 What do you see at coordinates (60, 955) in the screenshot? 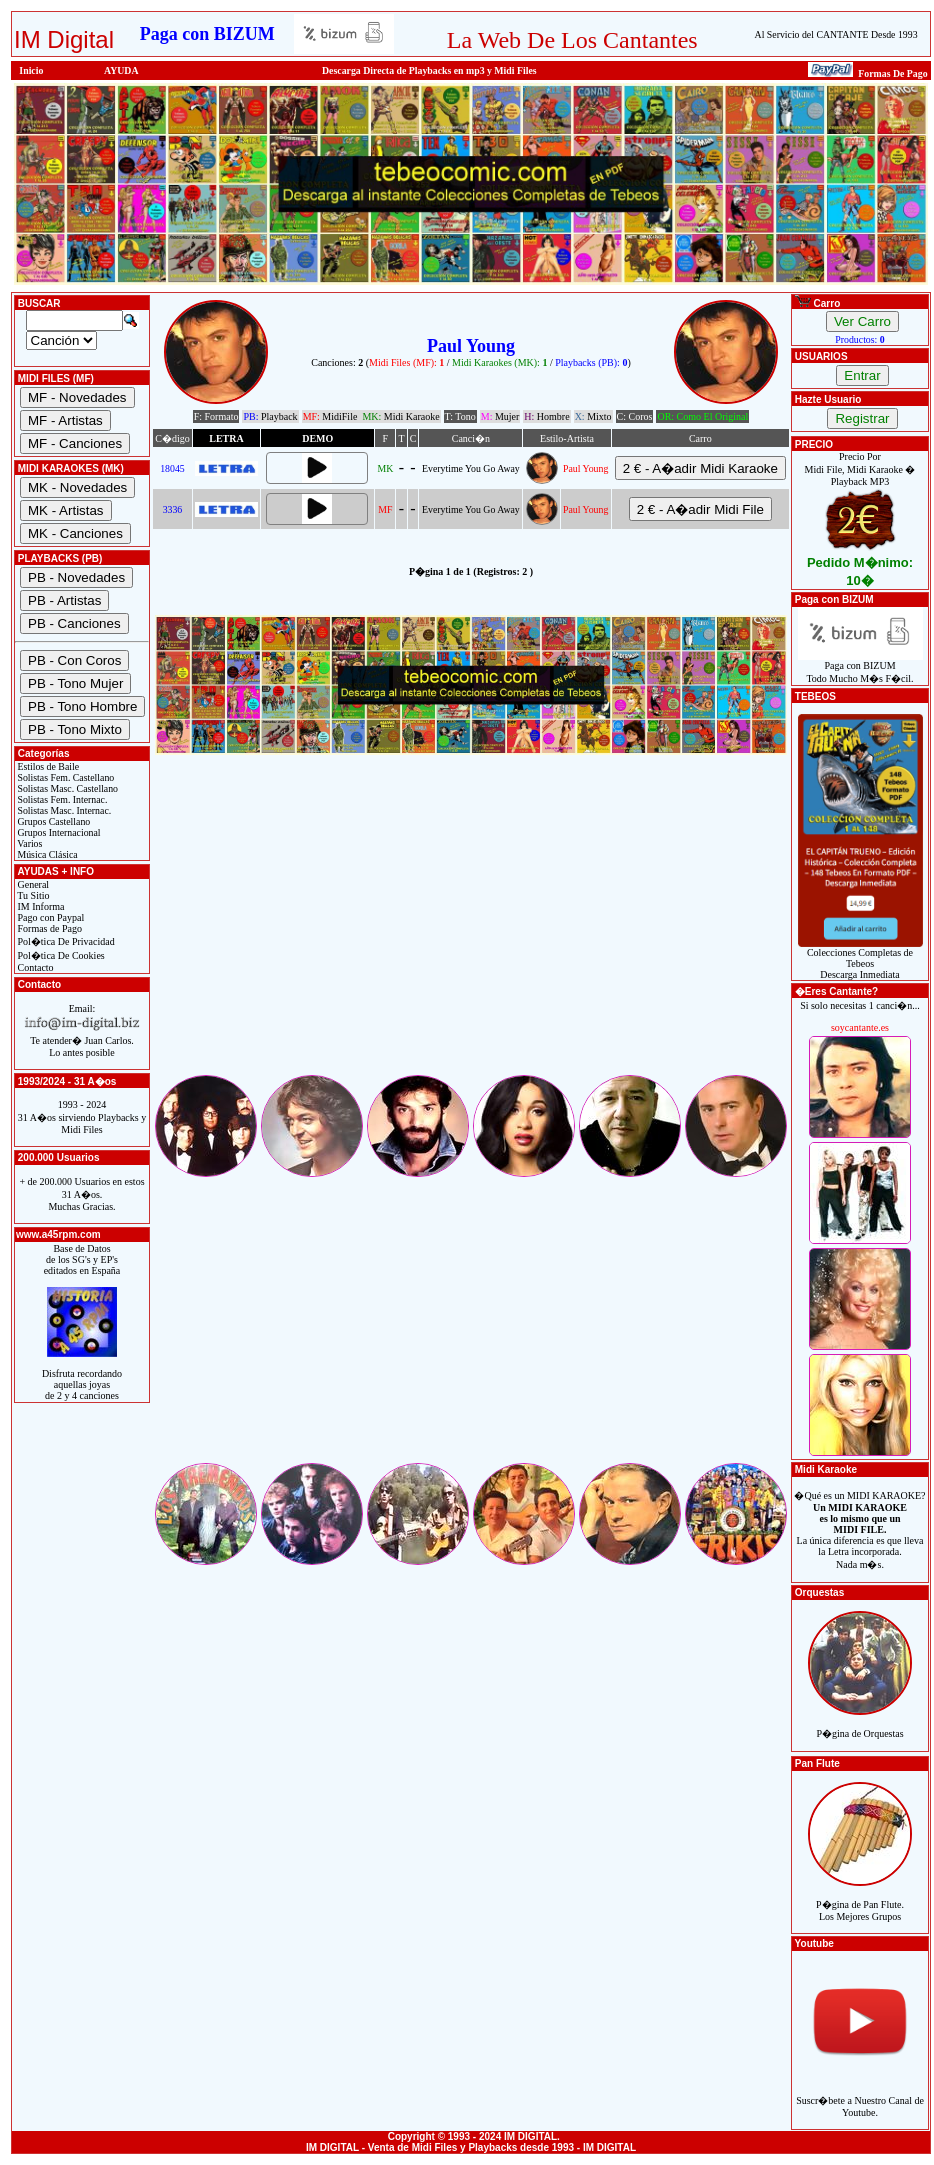
I see `Pol�tica De Cookies` at bounding box center [60, 955].